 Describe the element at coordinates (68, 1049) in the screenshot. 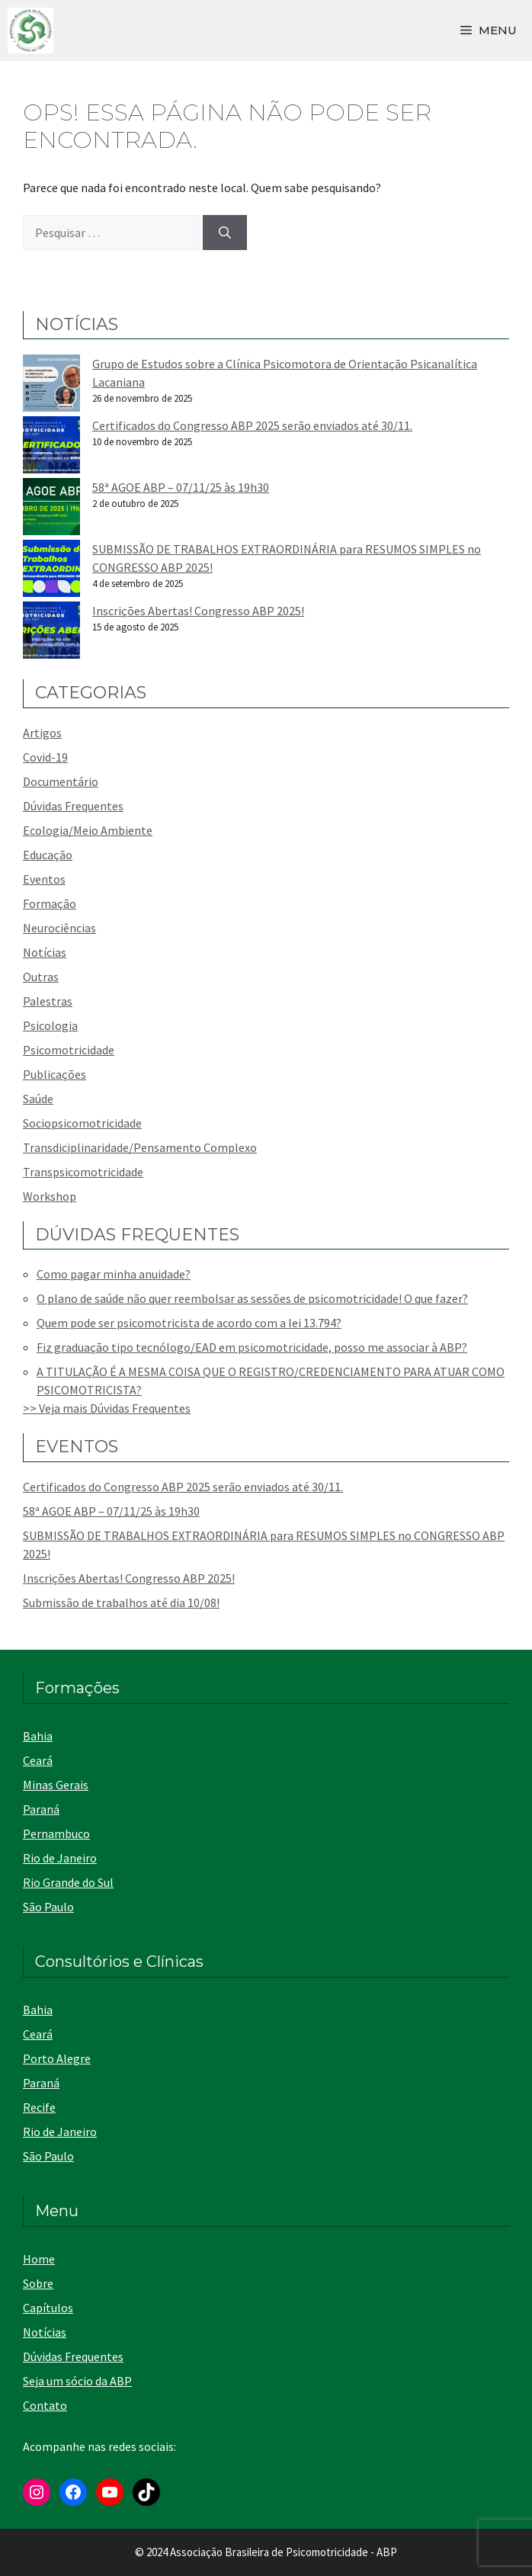

I see `Psicomotricidade` at that location.